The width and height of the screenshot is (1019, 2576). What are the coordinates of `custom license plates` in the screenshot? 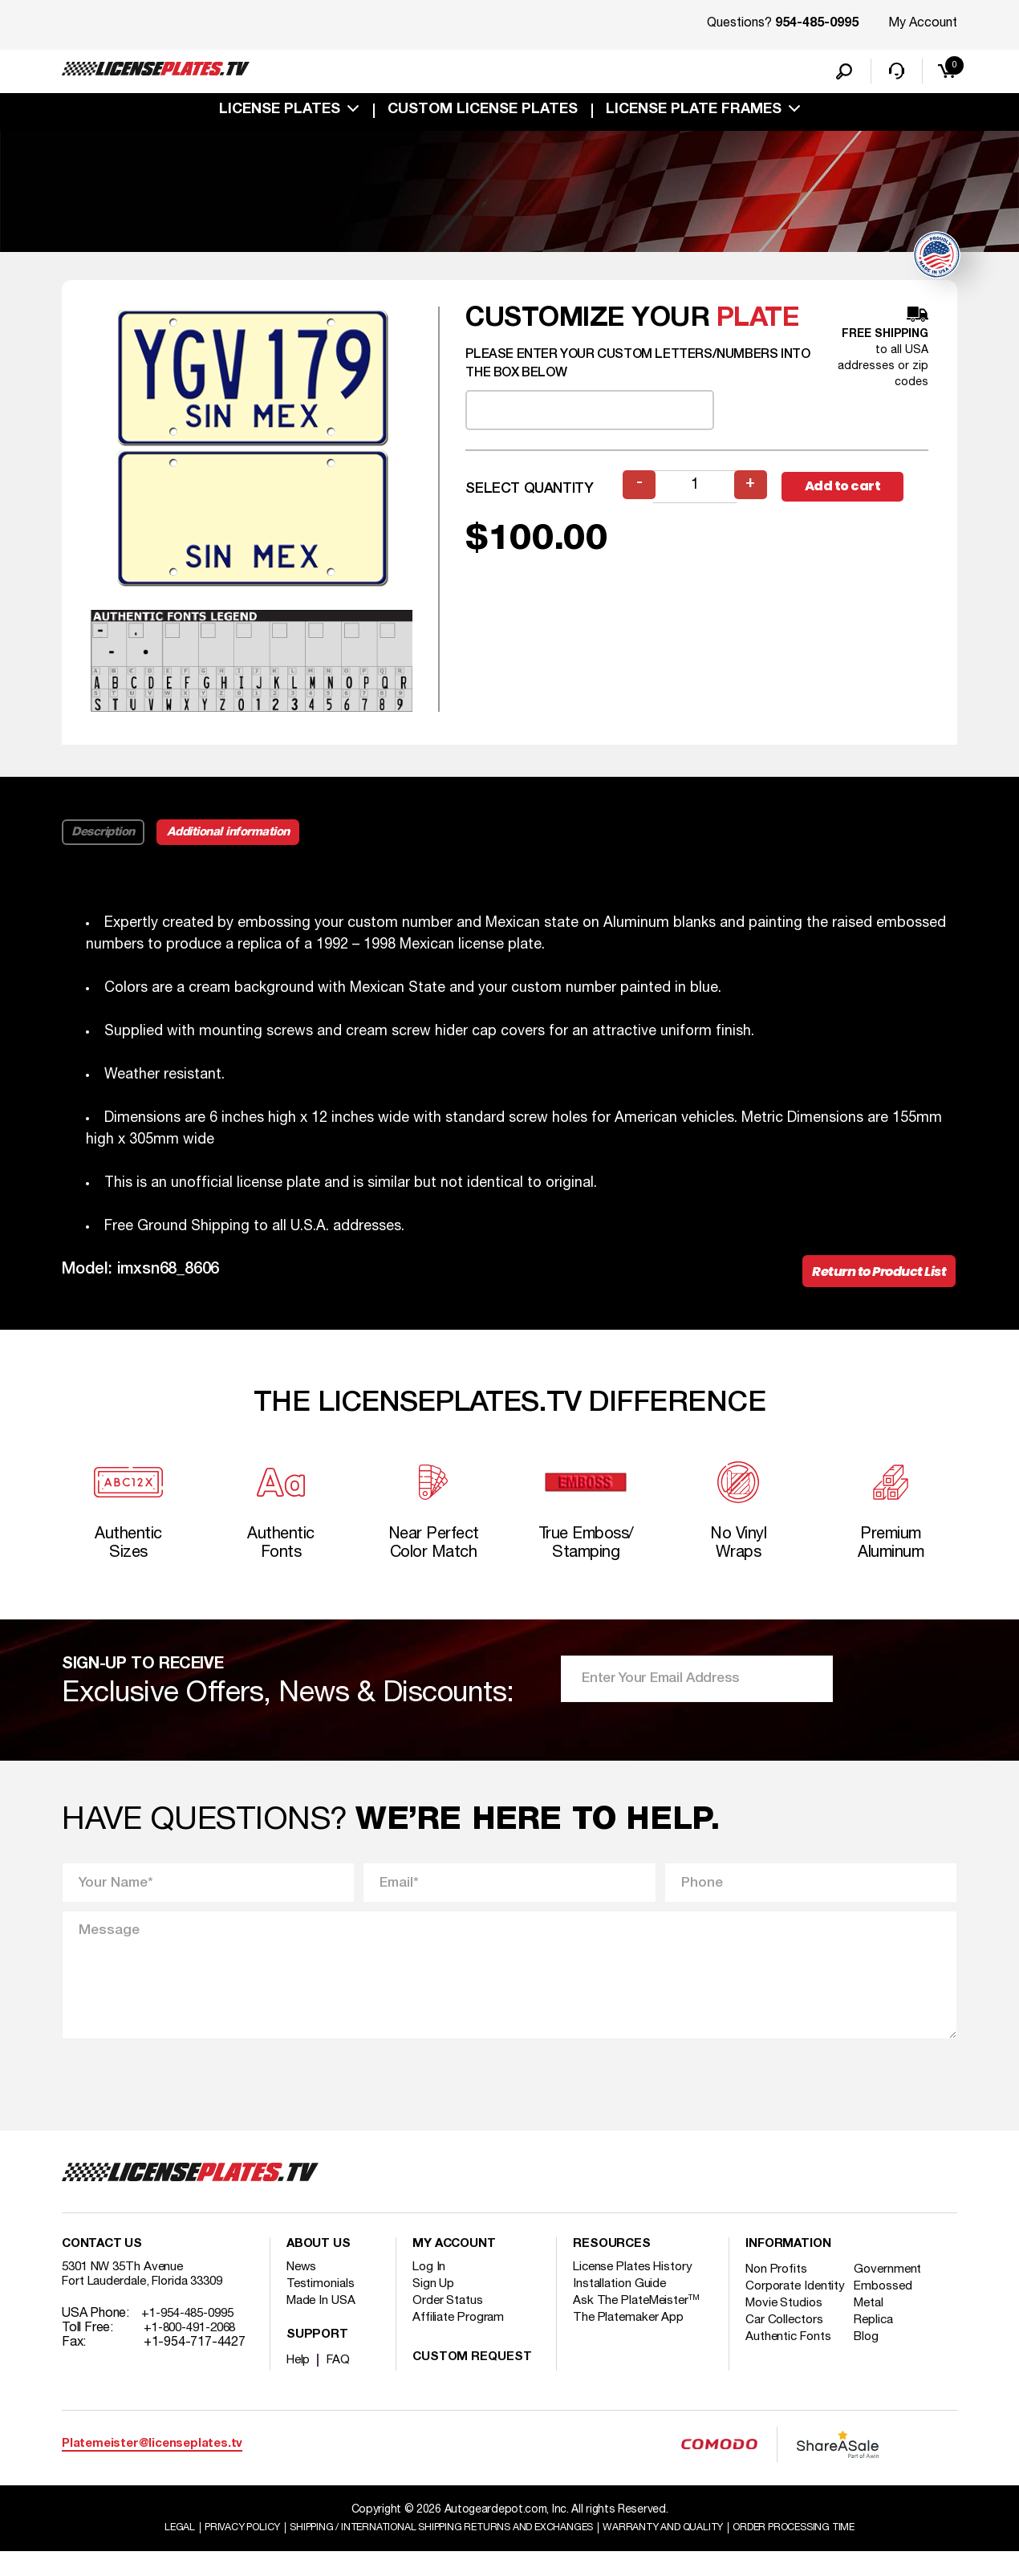 It's located at (483, 114).